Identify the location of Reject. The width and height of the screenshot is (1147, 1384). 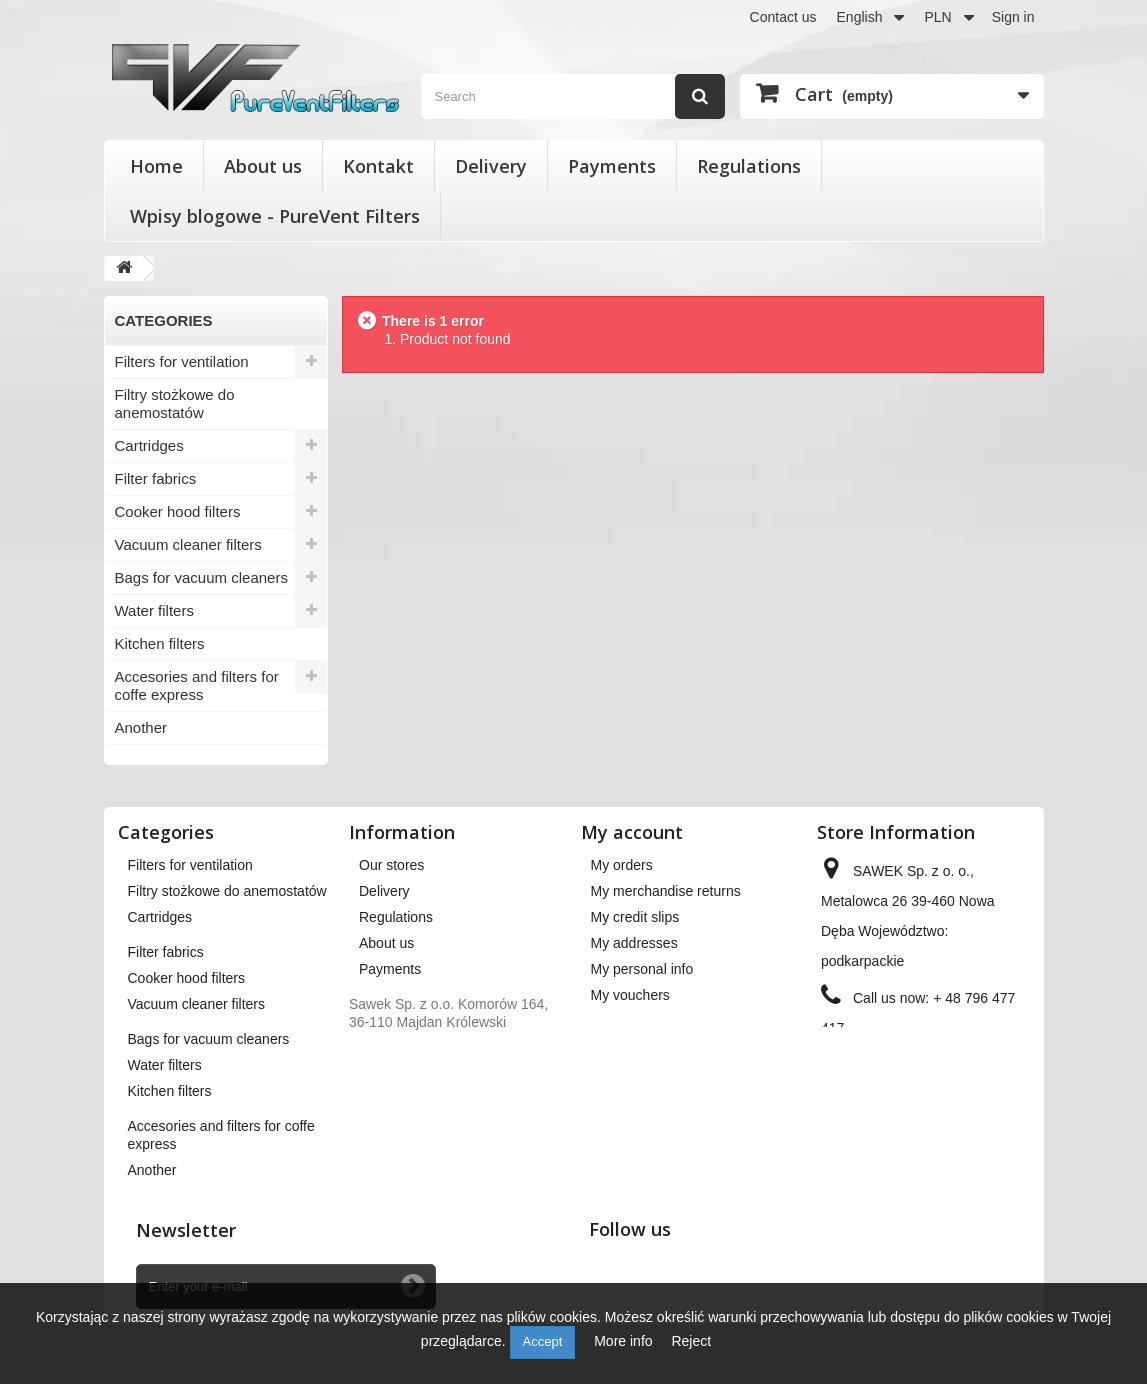
(691, 1341).